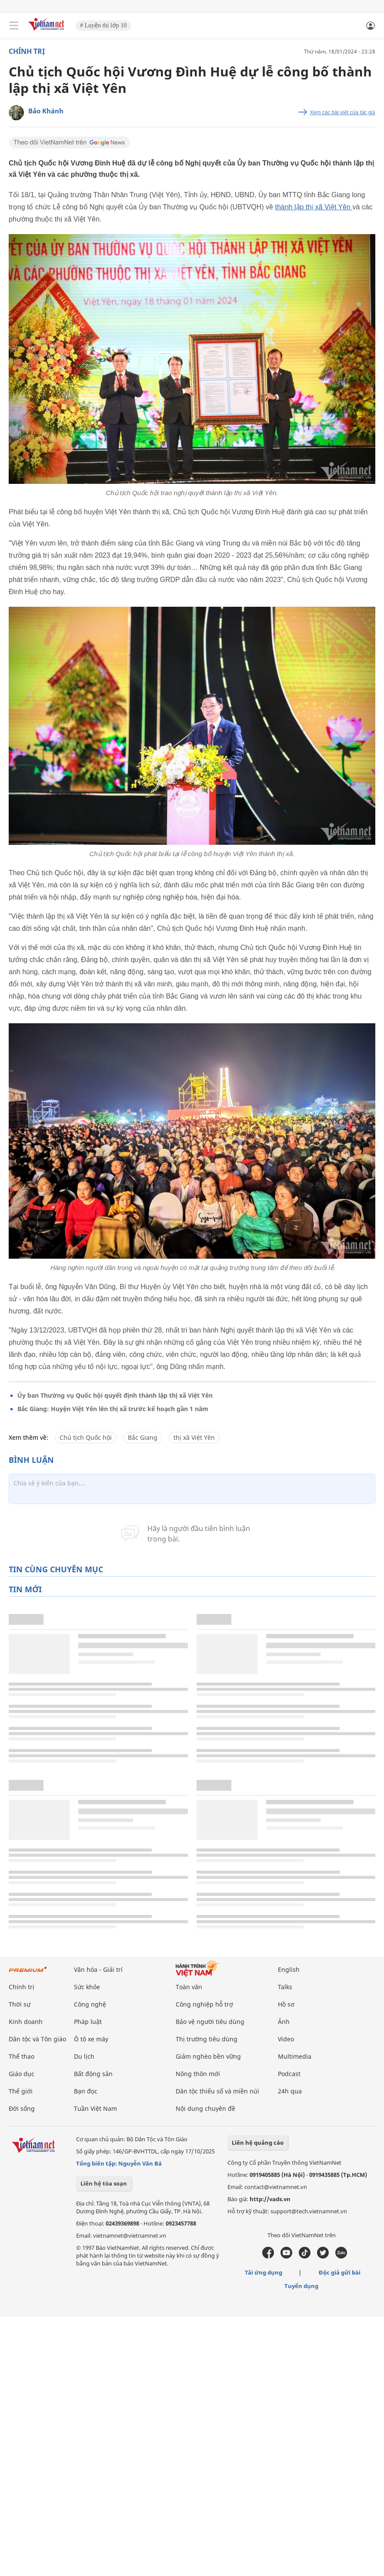  Describe the element at coordinates (258, 2142) in the screenshot. I see `Liên hệ quảng cáo` at that location.